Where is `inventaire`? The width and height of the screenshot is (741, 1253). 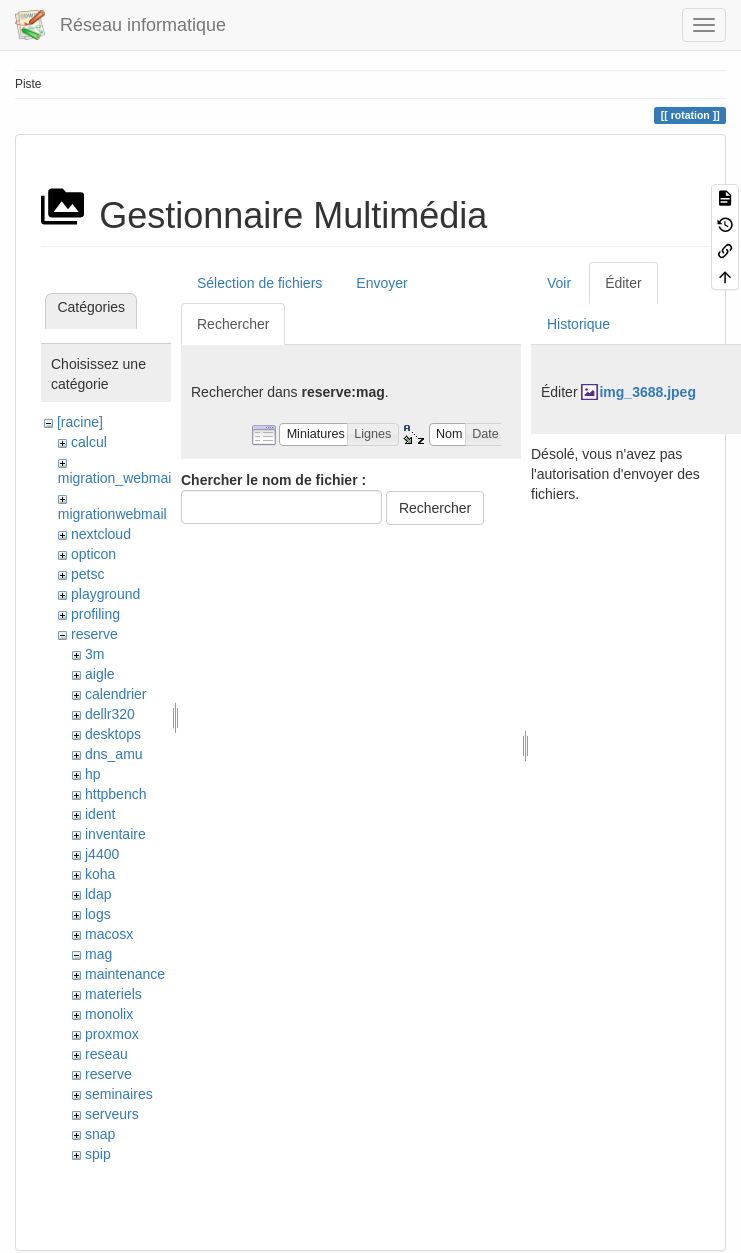 inventaire is located at coordinates (115, 834).